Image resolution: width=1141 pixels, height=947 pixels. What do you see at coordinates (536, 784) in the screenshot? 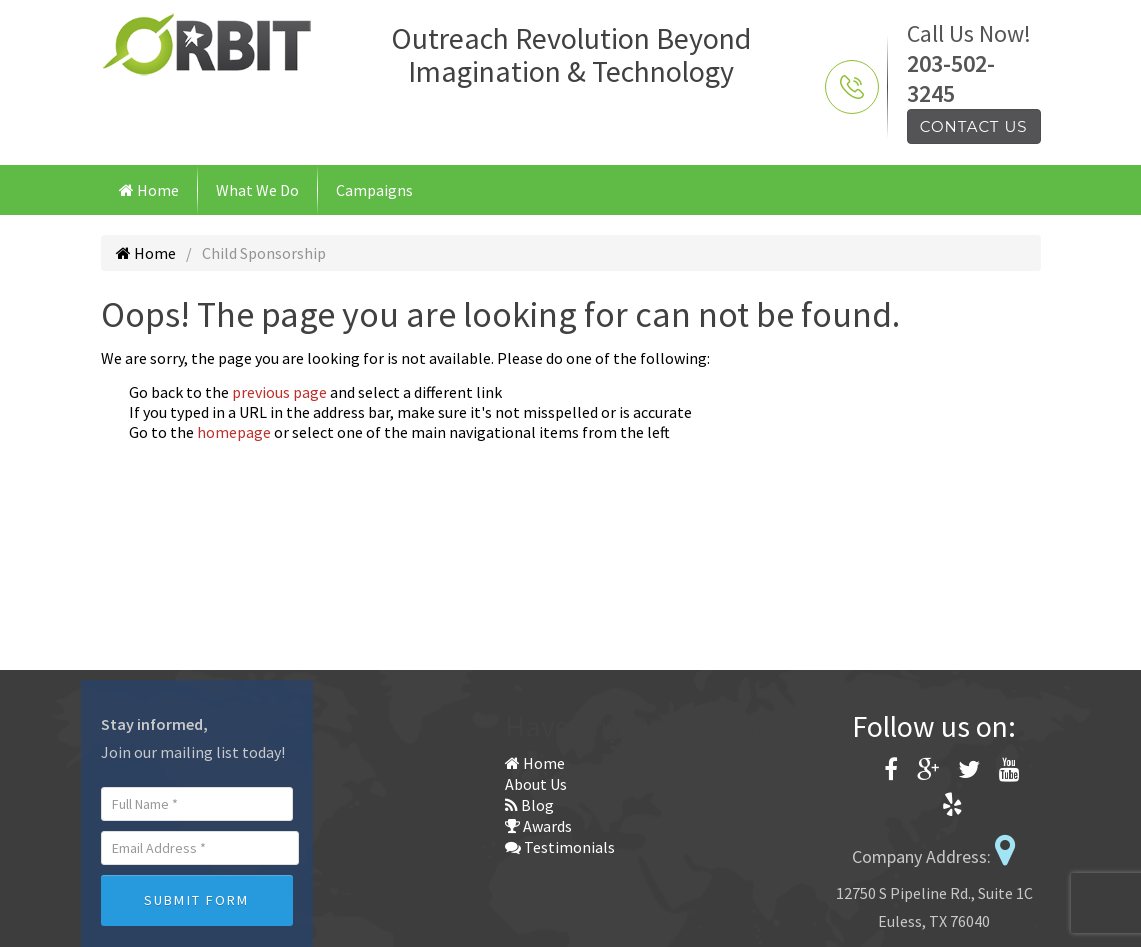
I see `About Us` at bounding box center [536, 784].